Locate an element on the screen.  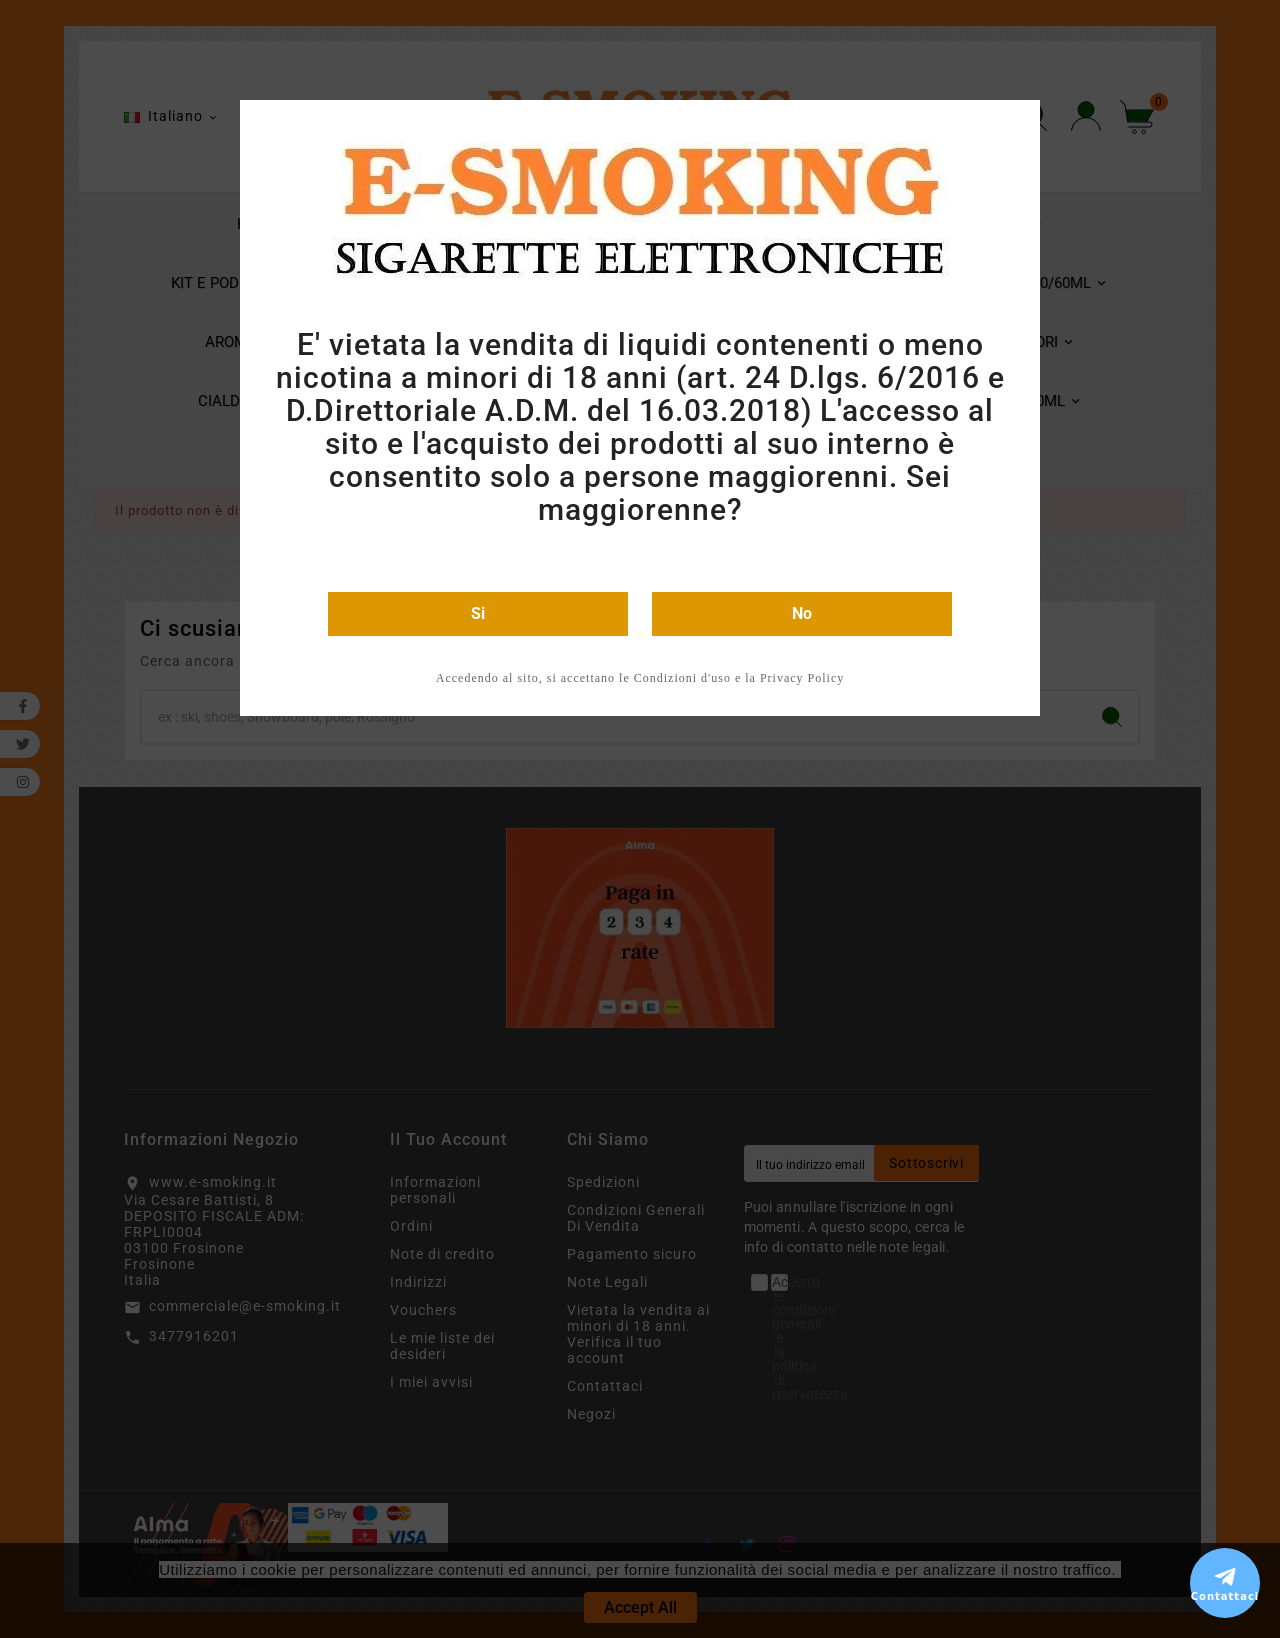
No is located at coordinates (802, 613).